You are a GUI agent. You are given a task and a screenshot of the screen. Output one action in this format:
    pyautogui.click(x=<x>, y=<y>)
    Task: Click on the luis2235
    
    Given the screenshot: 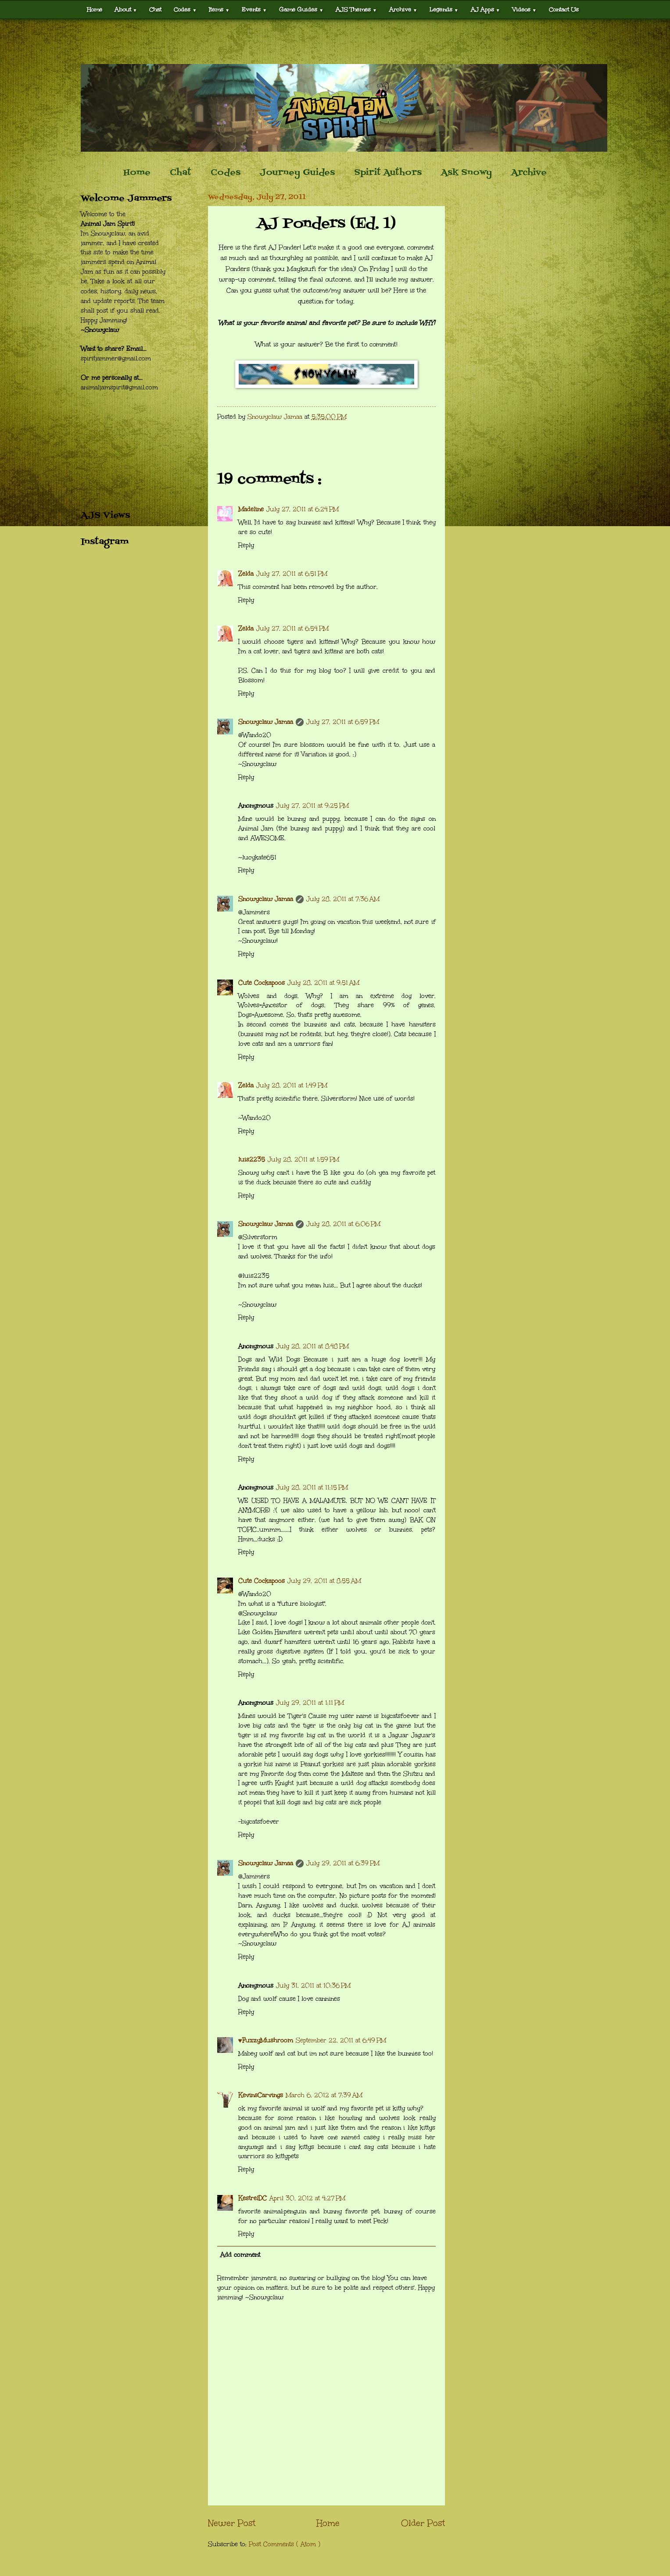 What is the action you would take?
    pyautogui.click(x=251, y=1159)
    